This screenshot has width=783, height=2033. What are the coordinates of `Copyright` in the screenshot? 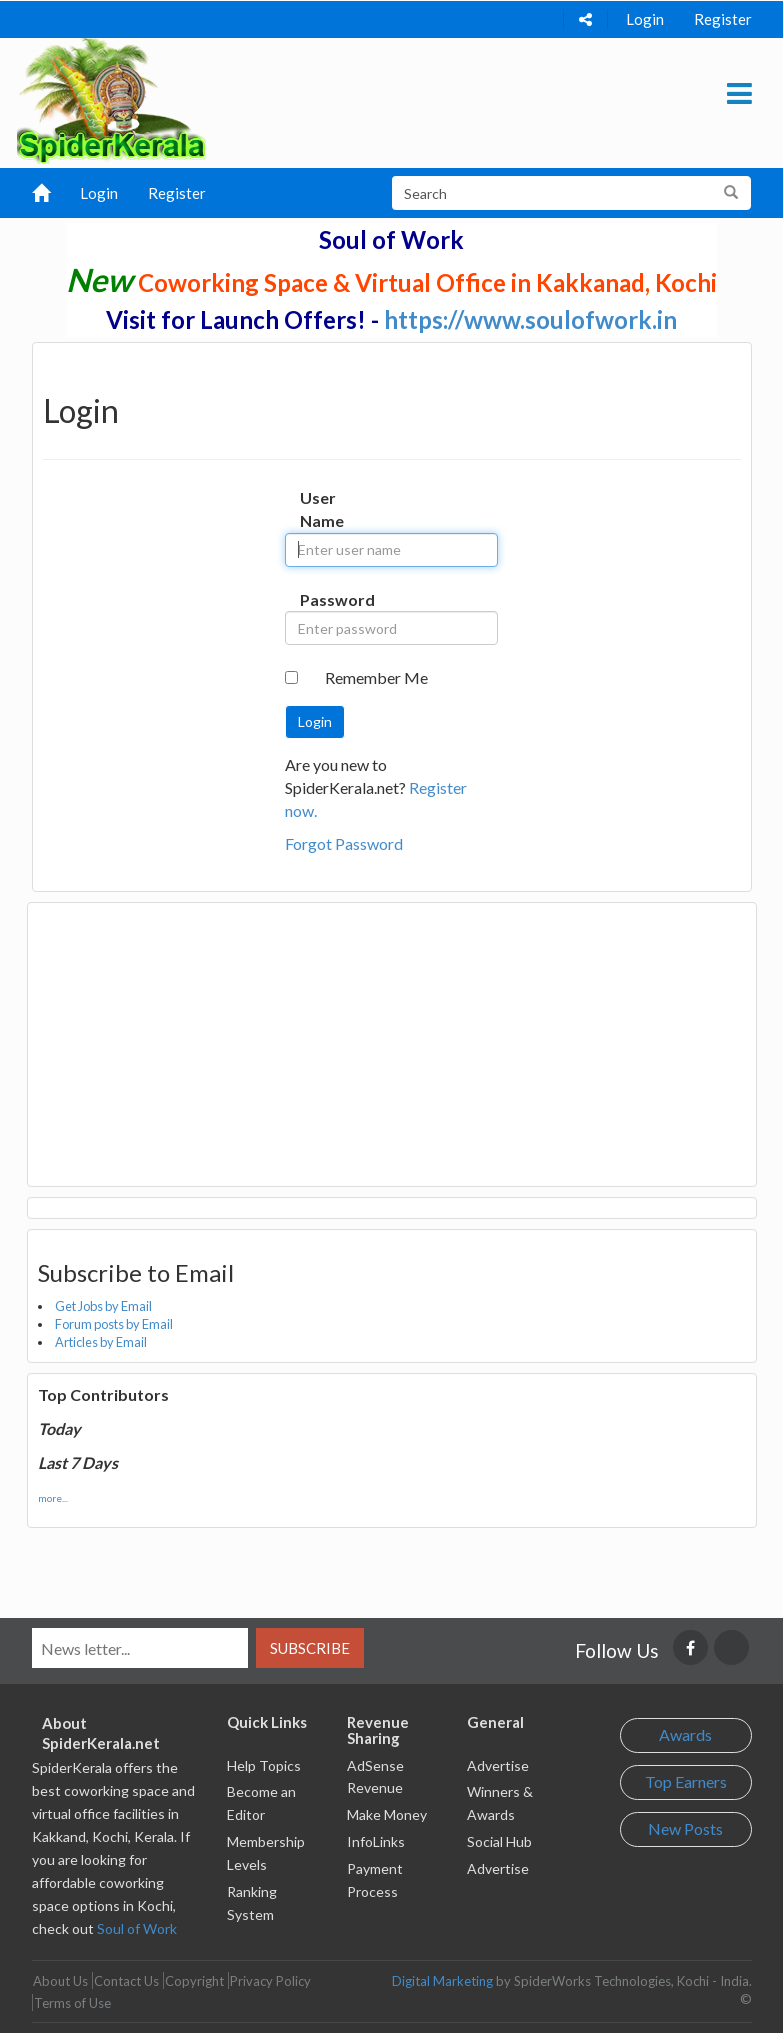 It's located at (194, 1981).